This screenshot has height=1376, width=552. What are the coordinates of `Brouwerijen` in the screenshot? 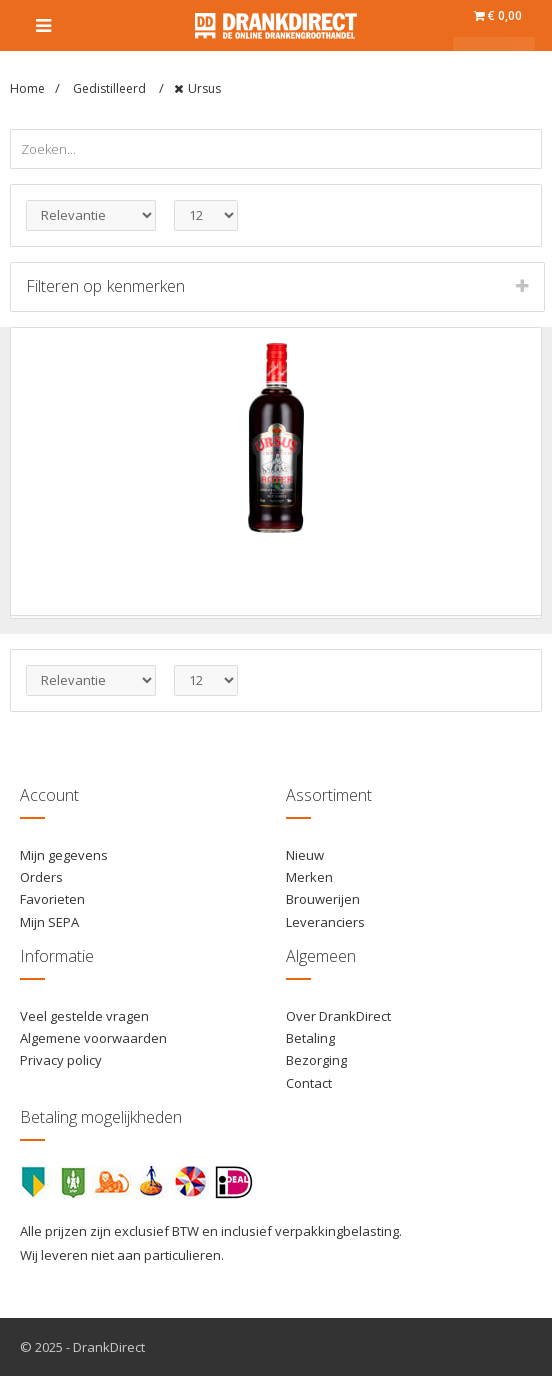 It's located at (323, 899).